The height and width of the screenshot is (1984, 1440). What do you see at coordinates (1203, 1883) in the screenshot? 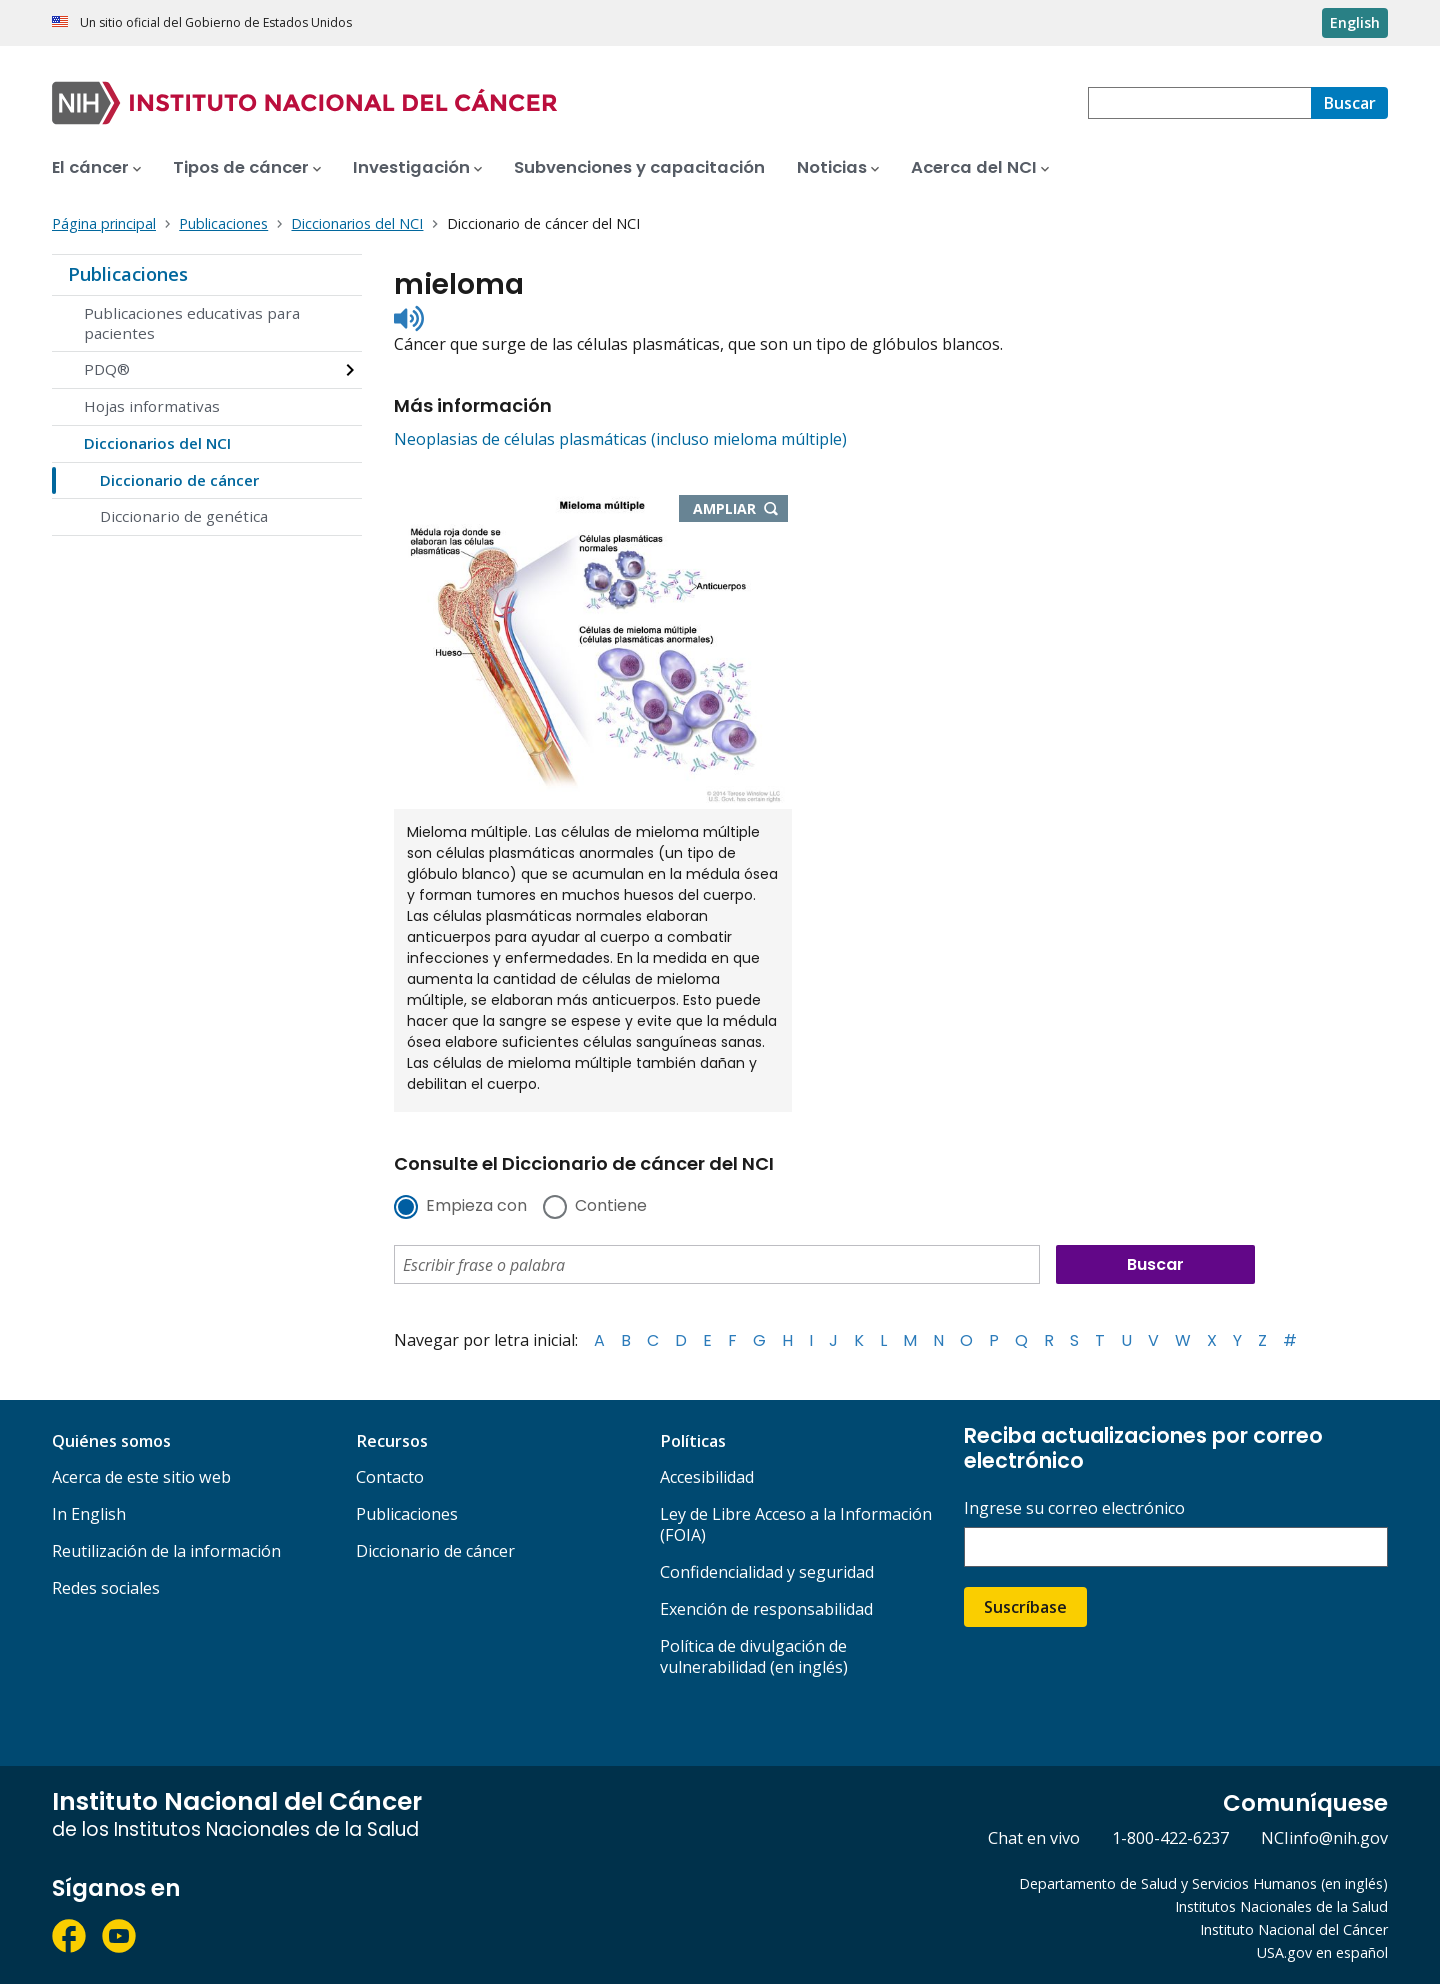
I see `Departamento de Salud y Servicios Humanos (en inglés)` at bounding box center [1203, 1883].